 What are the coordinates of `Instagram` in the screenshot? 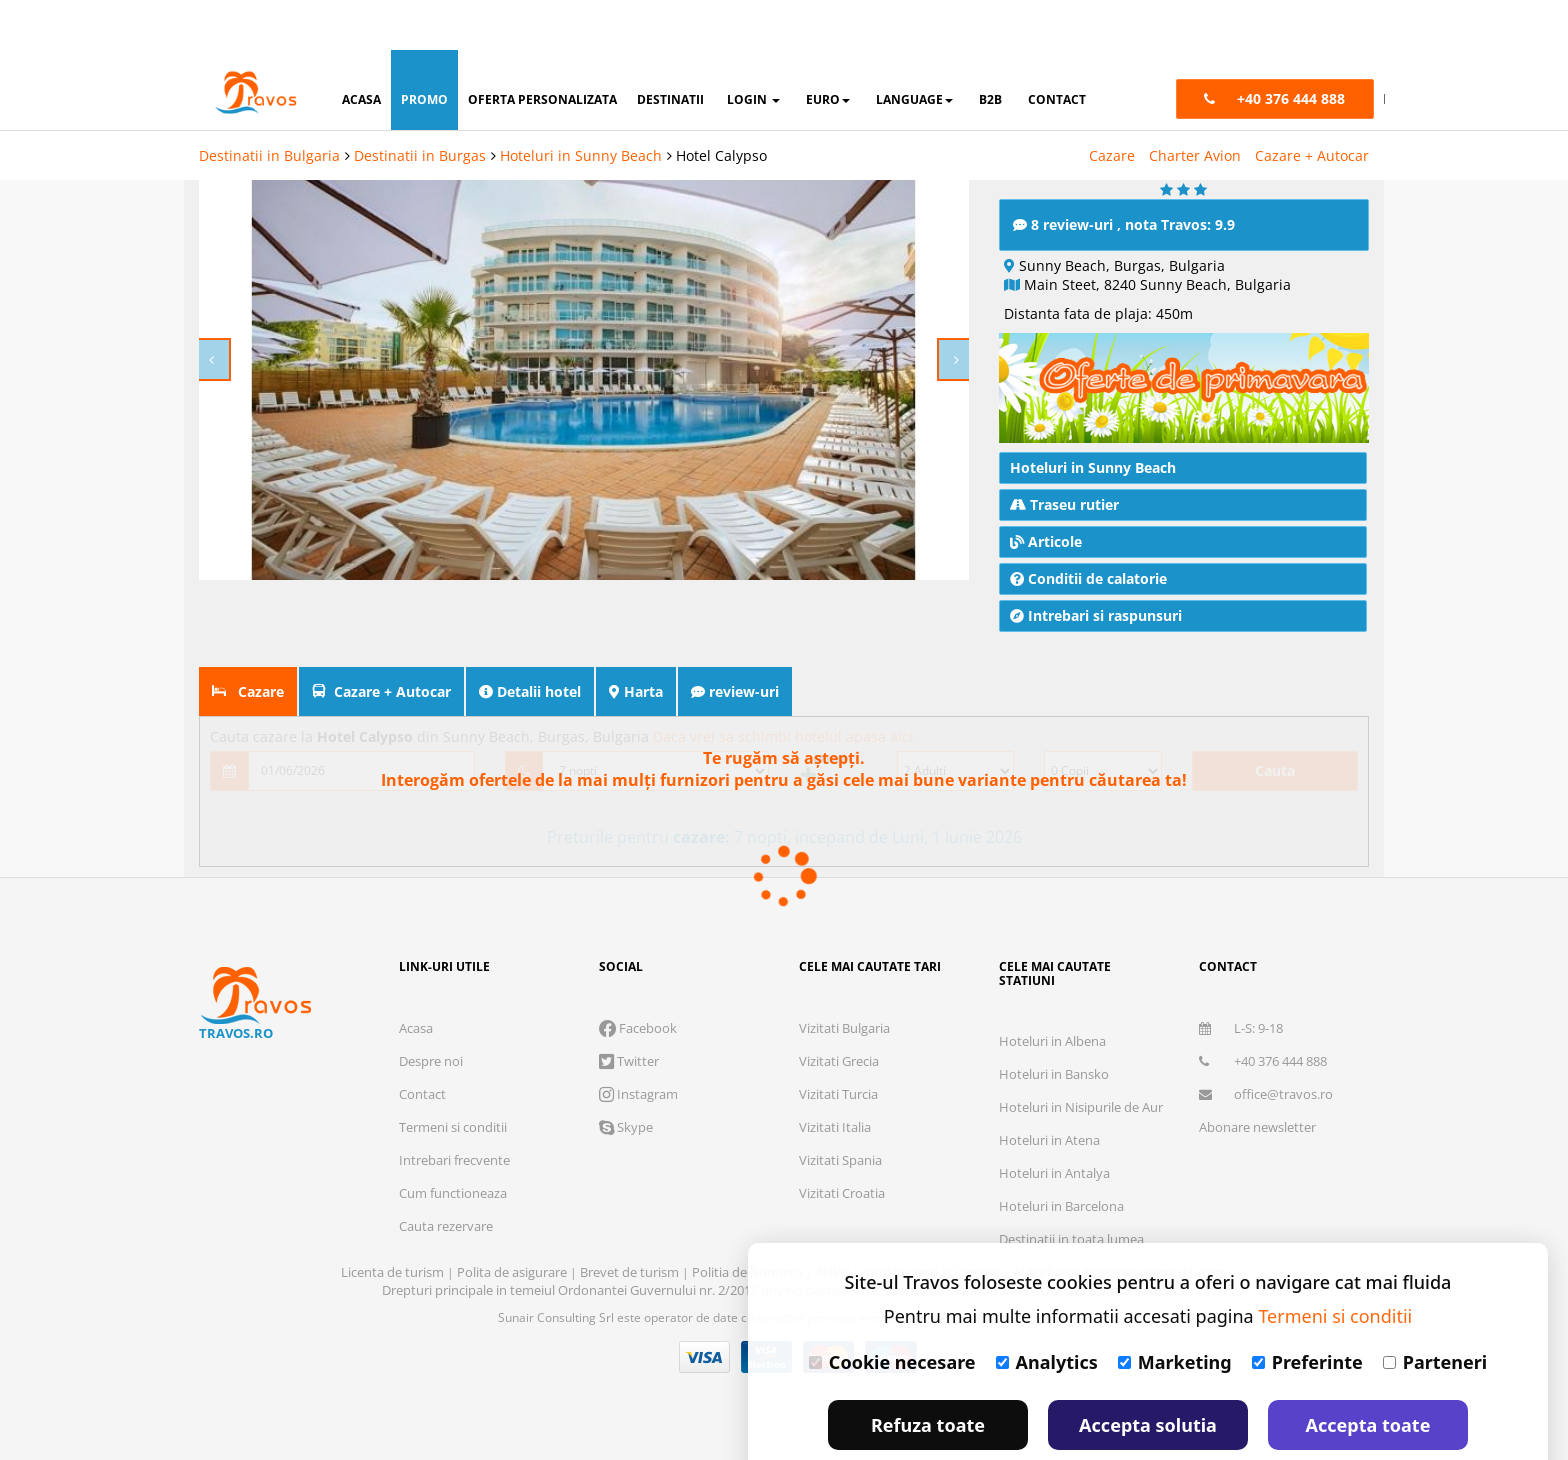 It's located at (638, 1094).